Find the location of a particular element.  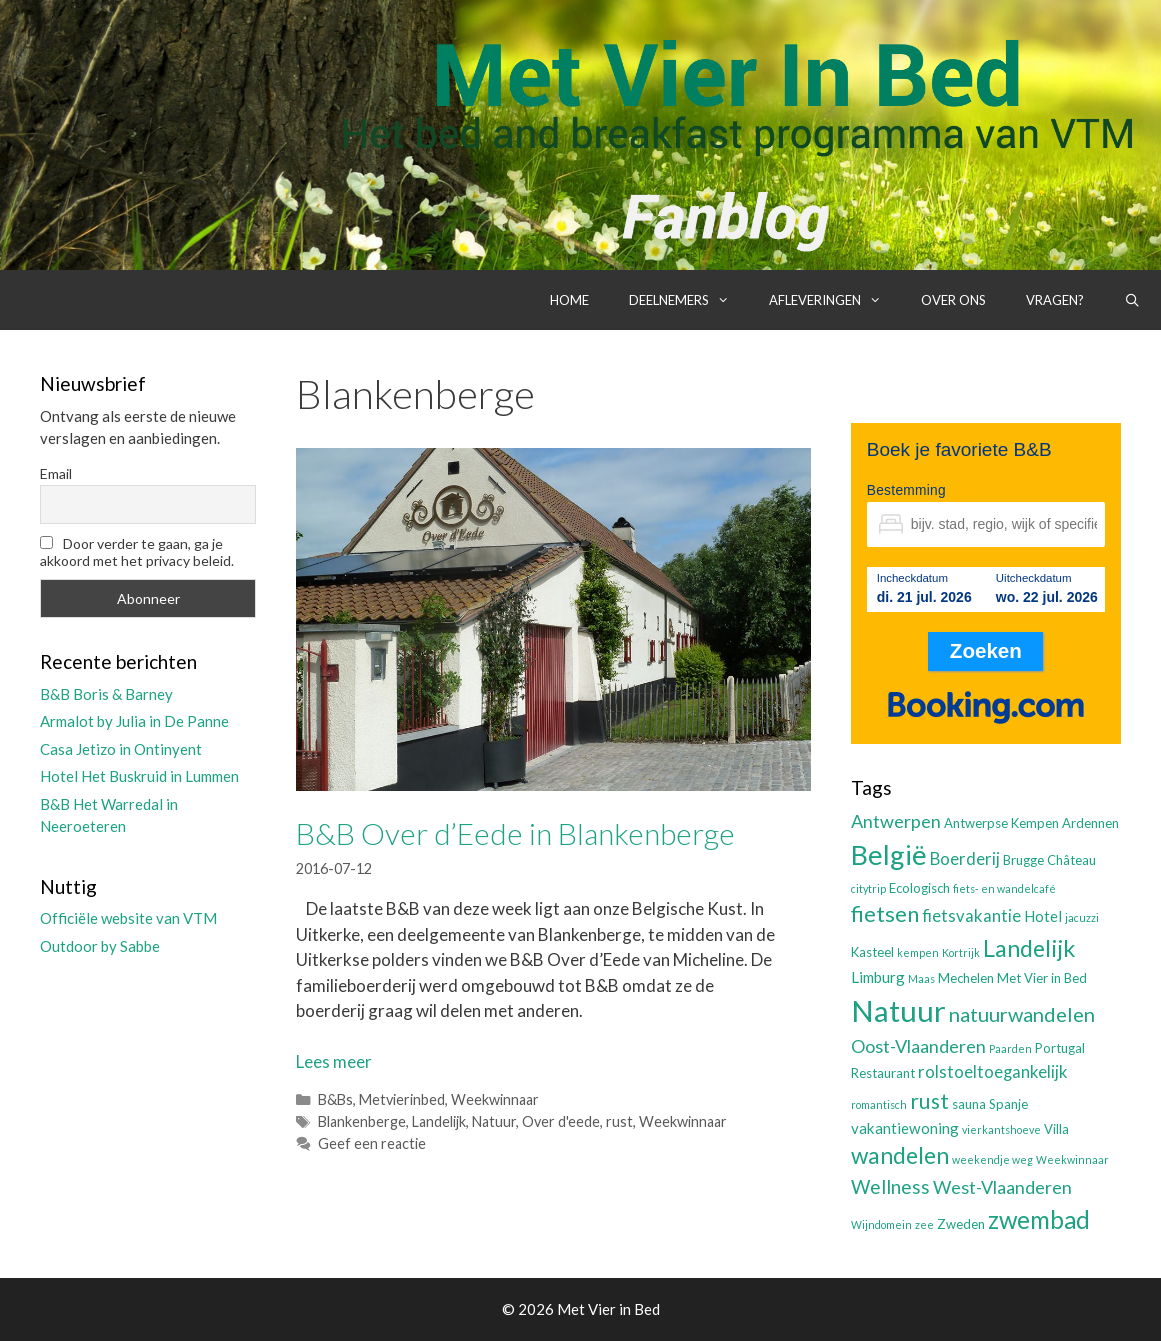

Deelnemers is located at coordinates (689, 300).